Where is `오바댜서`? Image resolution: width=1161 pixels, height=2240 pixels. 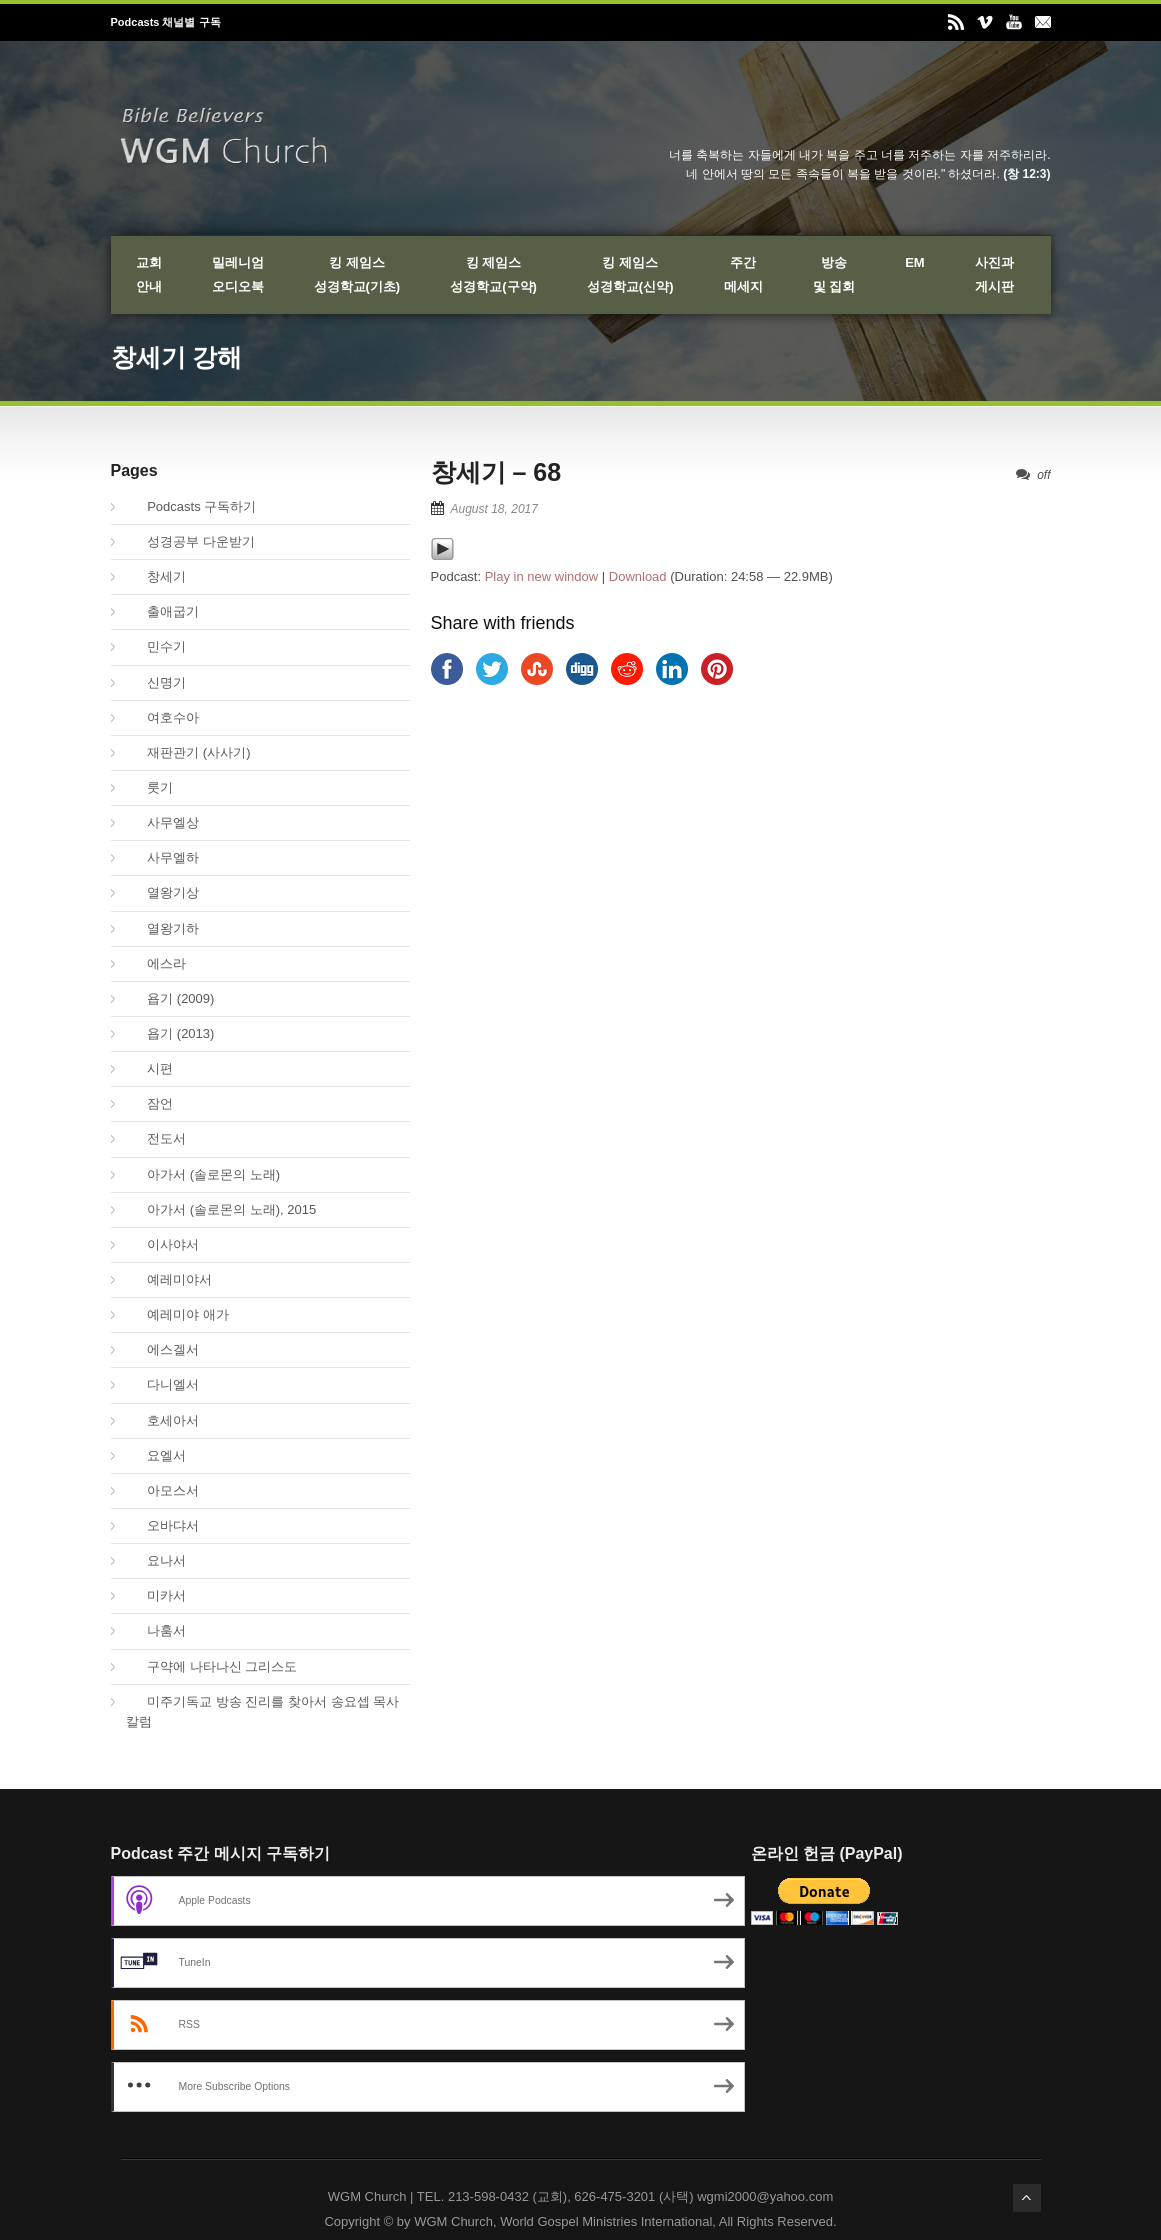 오바댜서 is located at coordinates (163, 1525).